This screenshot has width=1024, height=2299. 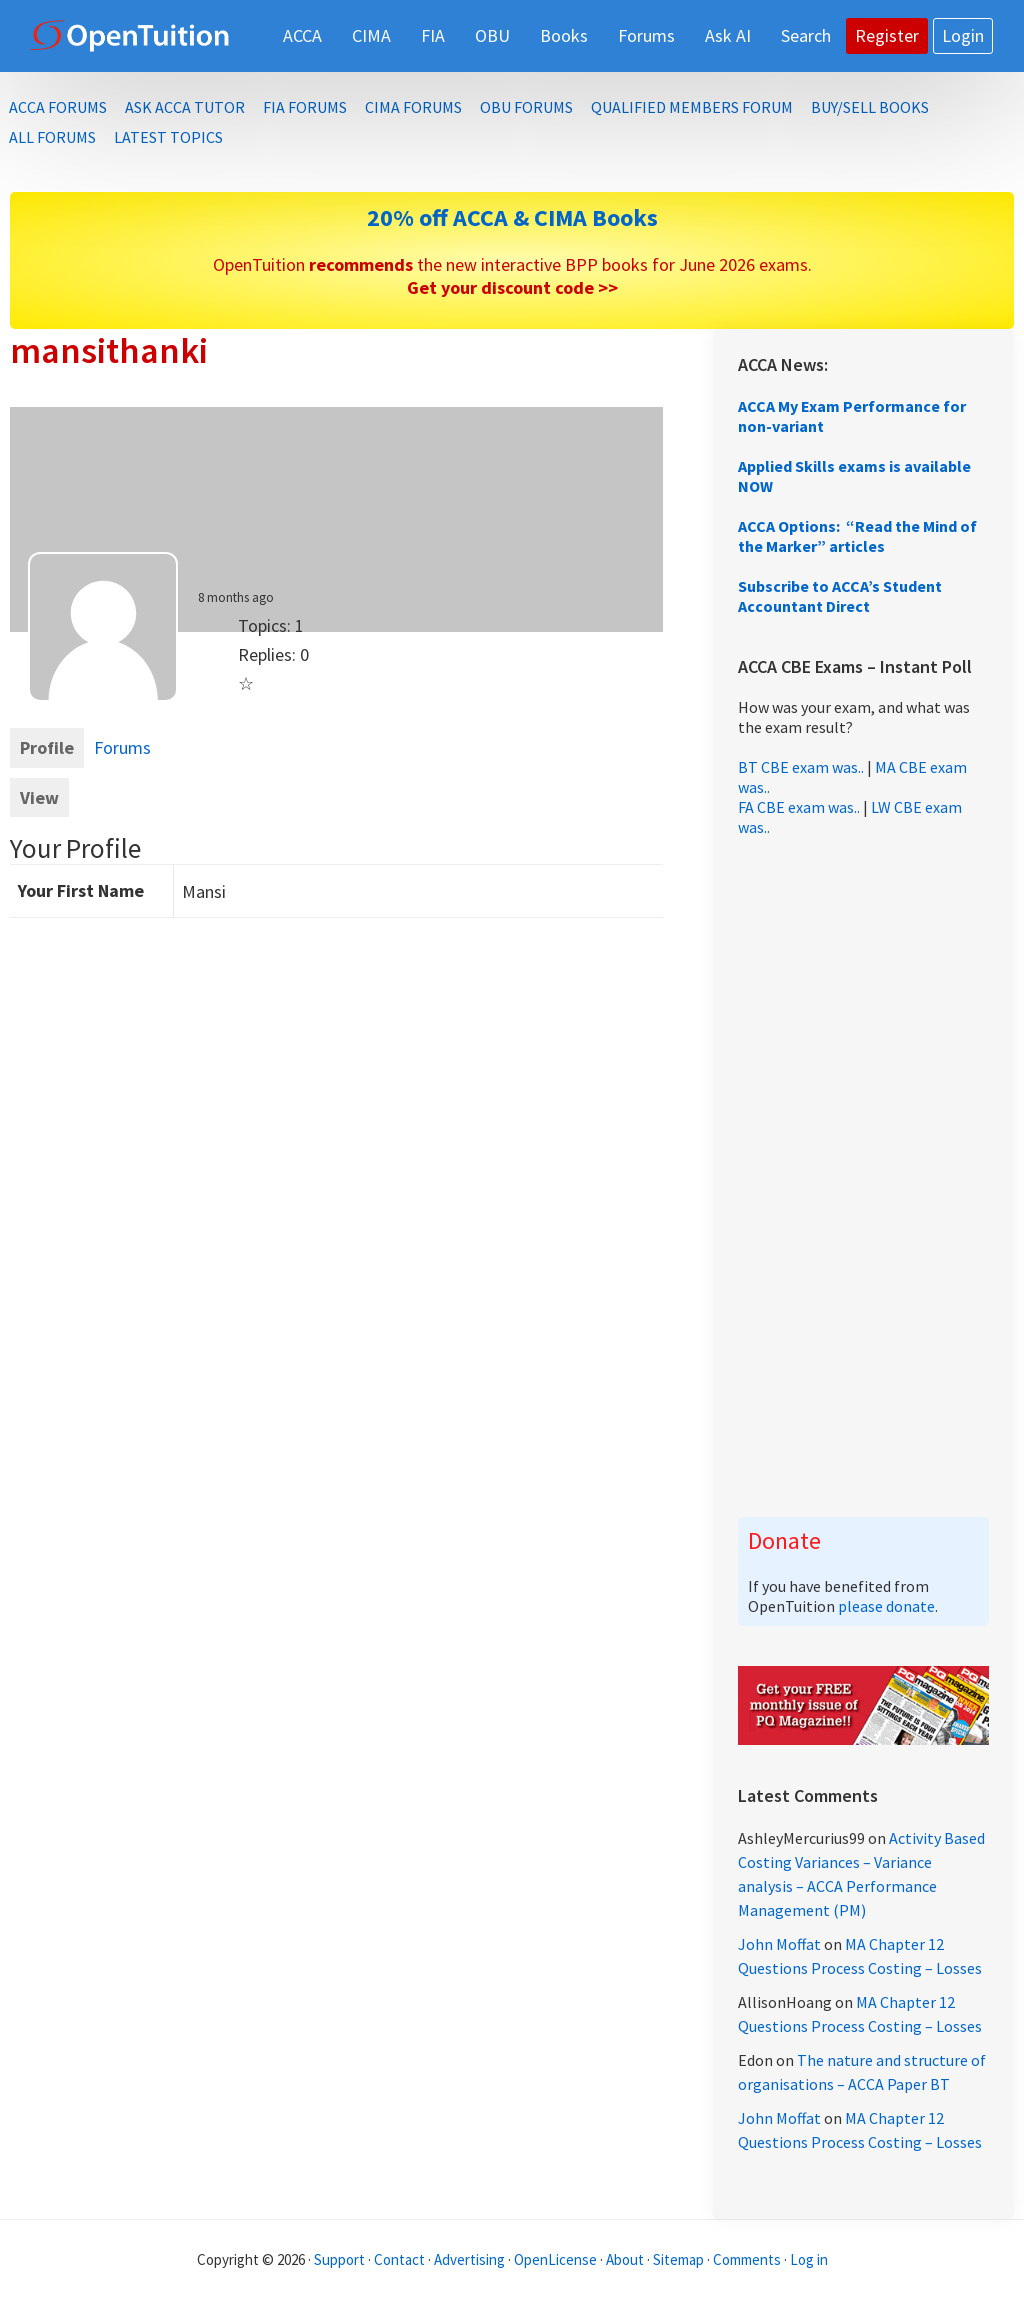 What do you see at coordinates (748, 2259) in the screenshot?
I see `Comments` at bounding box center [748, 2259].